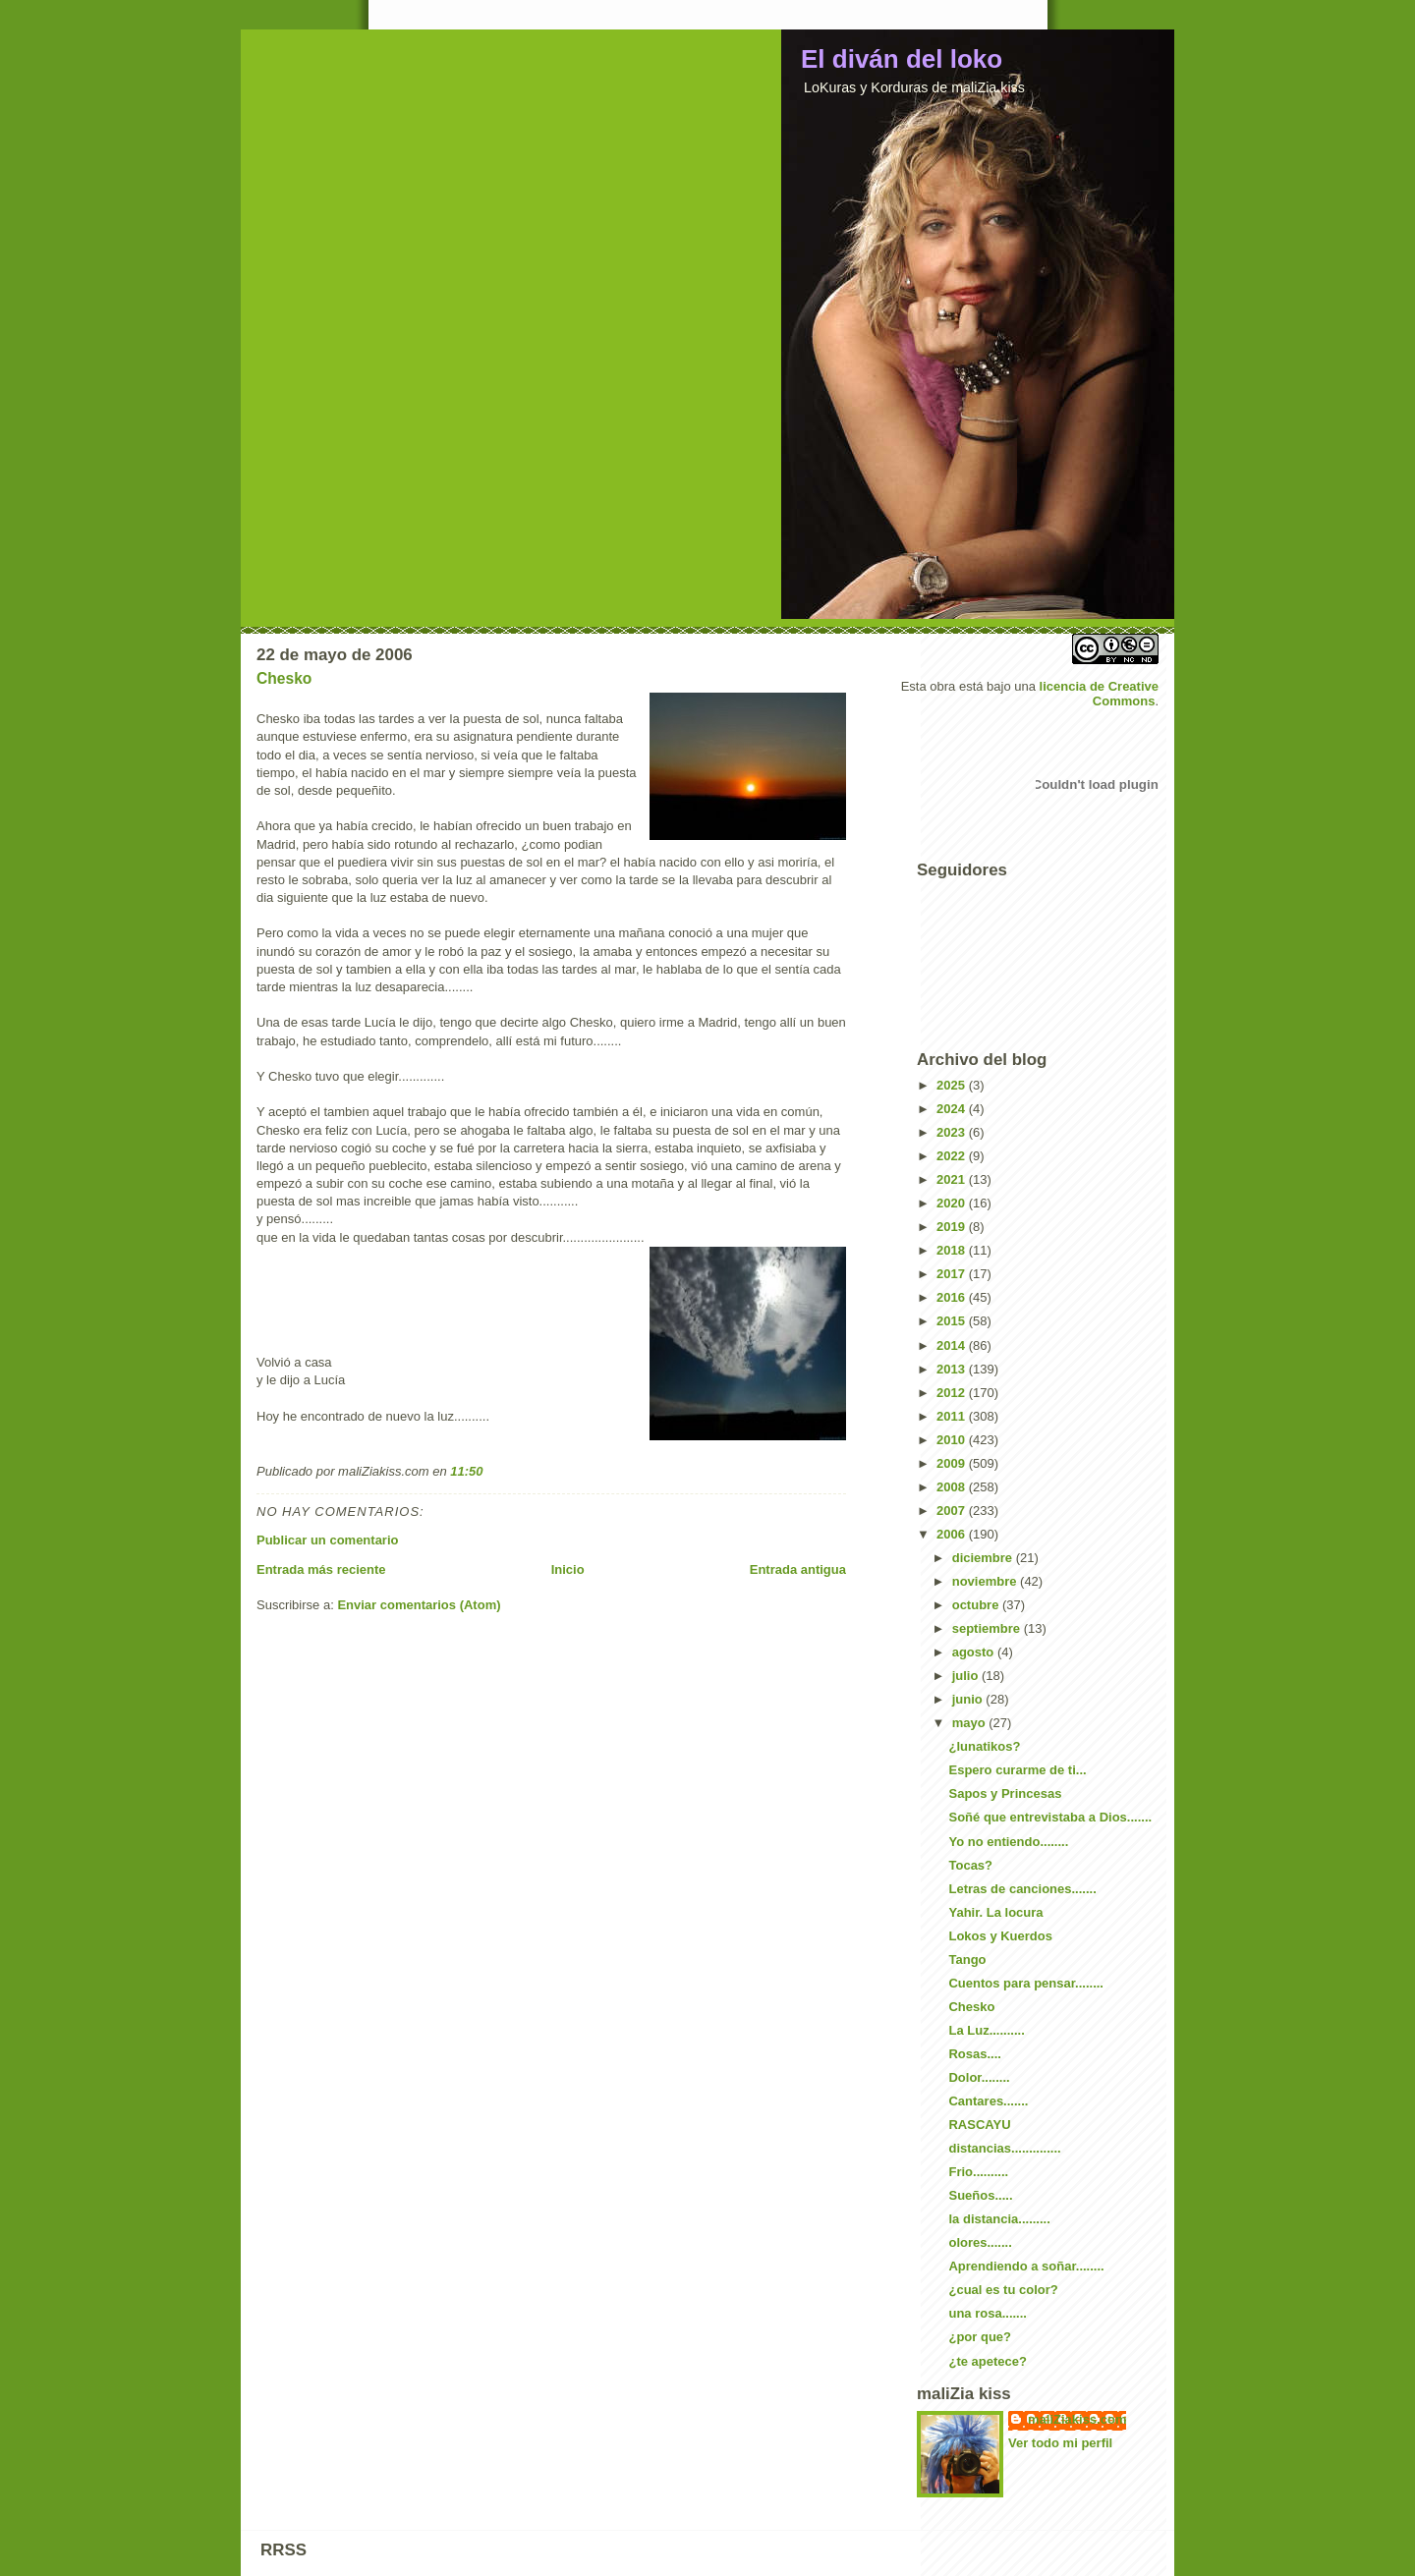 The height and width of the screenshot is (2576, 1415). Describe the element at coordinates (1022, 1888) in the screenshot. I see `Letras de canciones.......` at that location.